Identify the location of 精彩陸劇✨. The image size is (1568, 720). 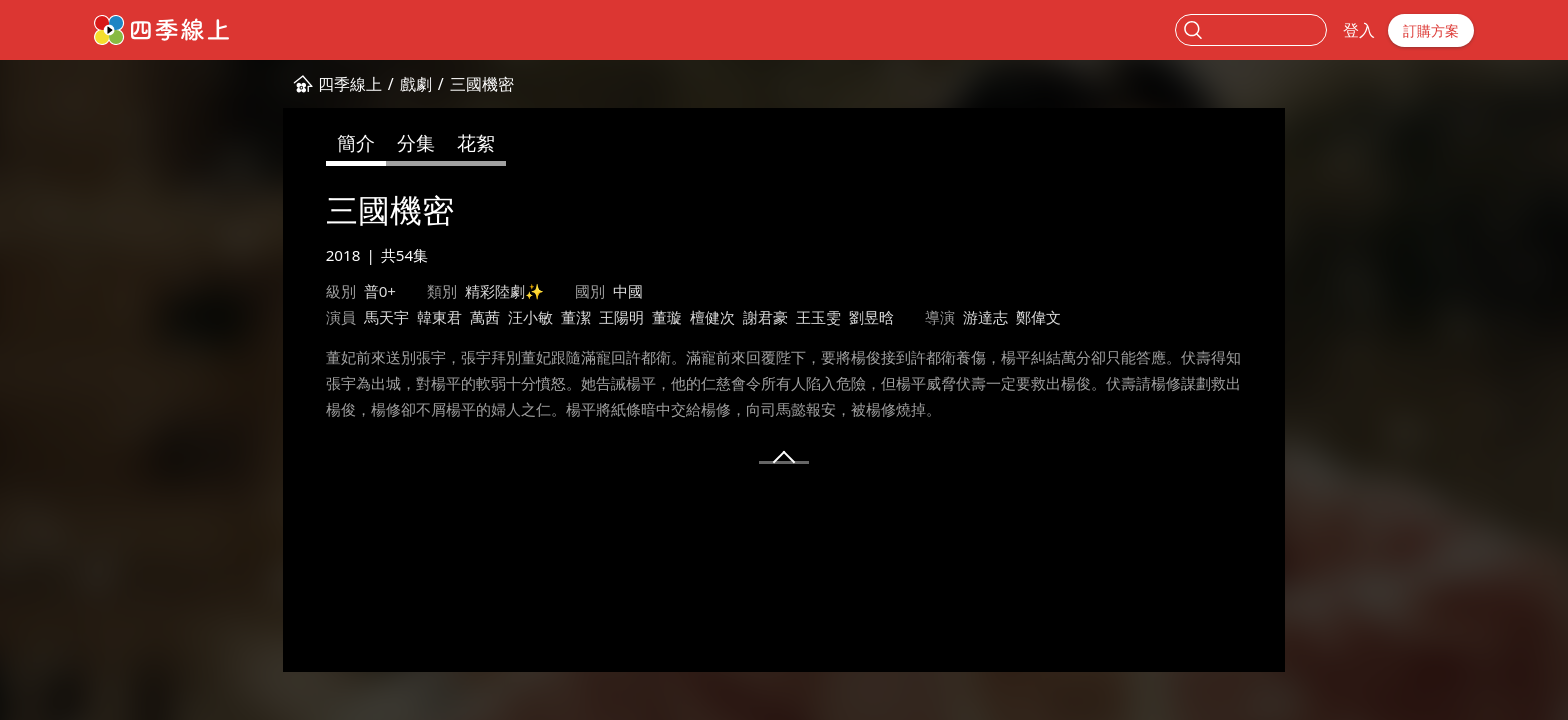
(504, 291).